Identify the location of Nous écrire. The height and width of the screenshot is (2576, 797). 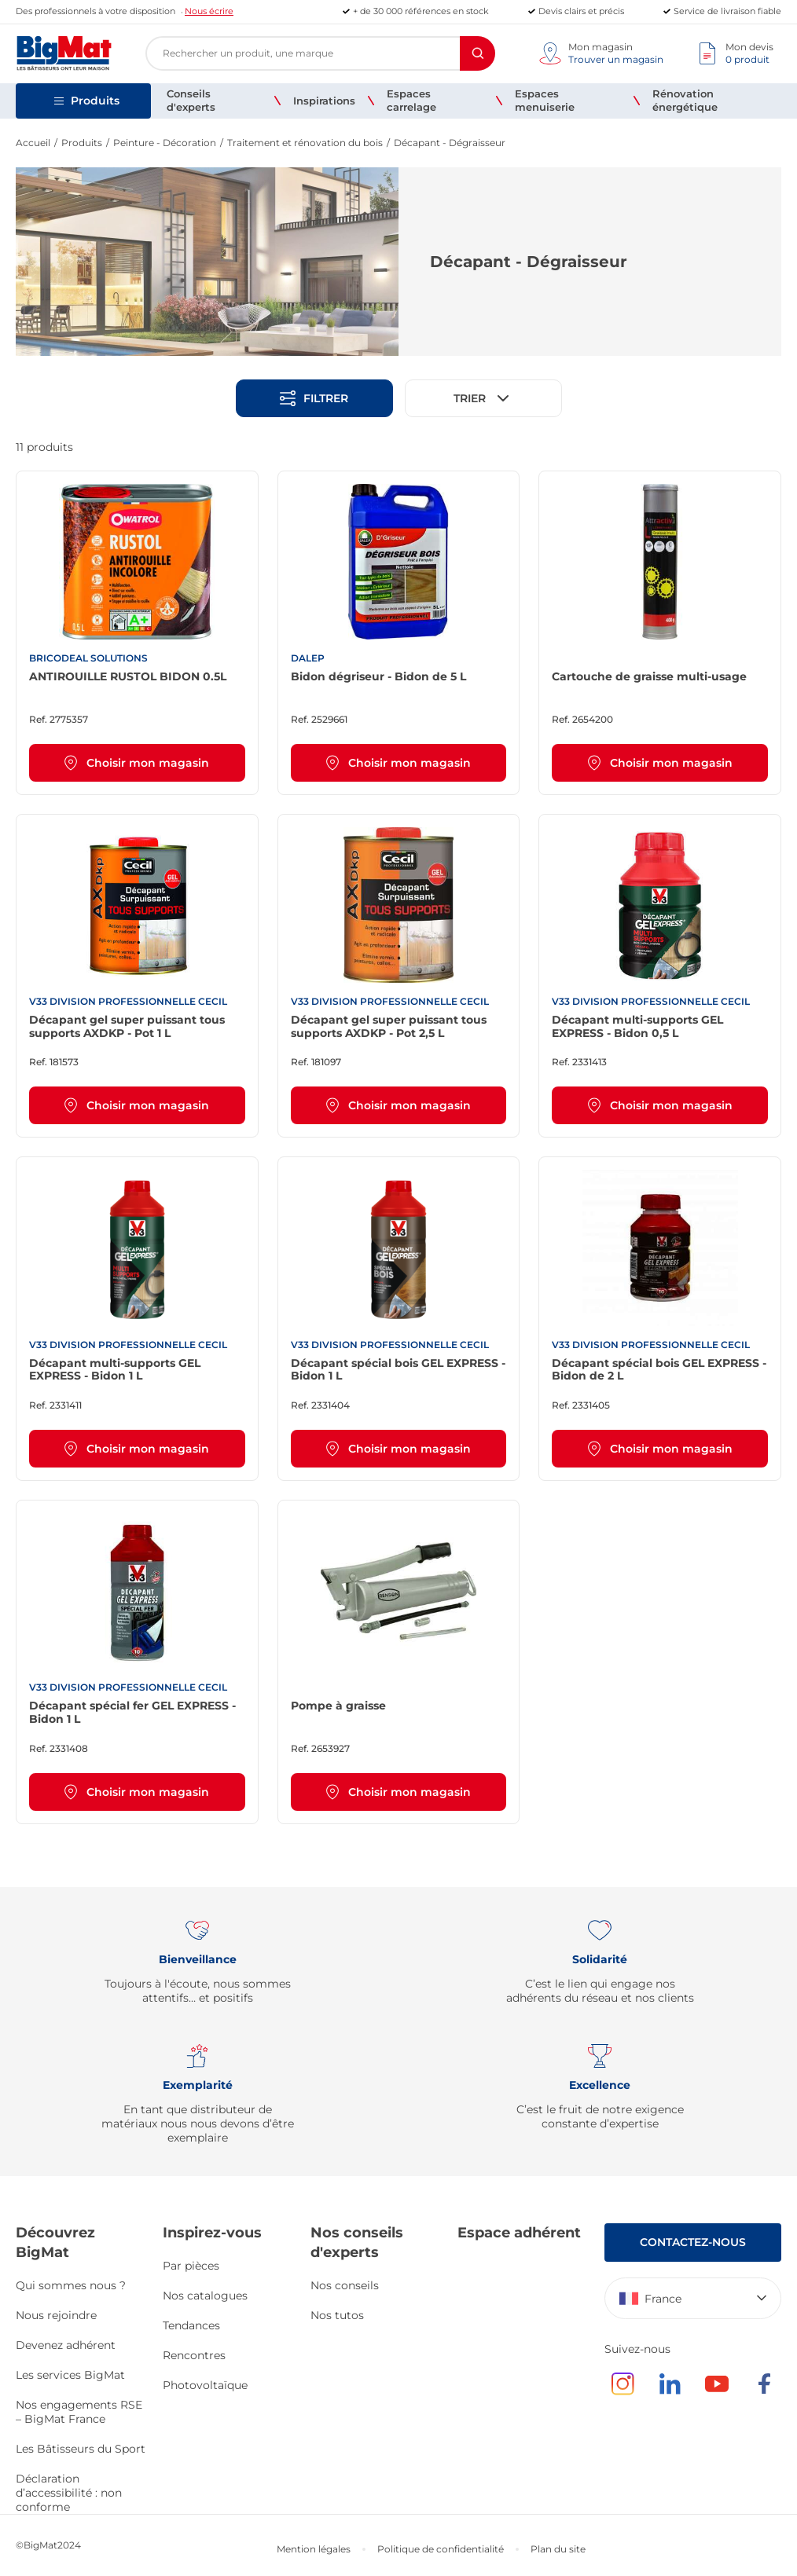
(209, 10).